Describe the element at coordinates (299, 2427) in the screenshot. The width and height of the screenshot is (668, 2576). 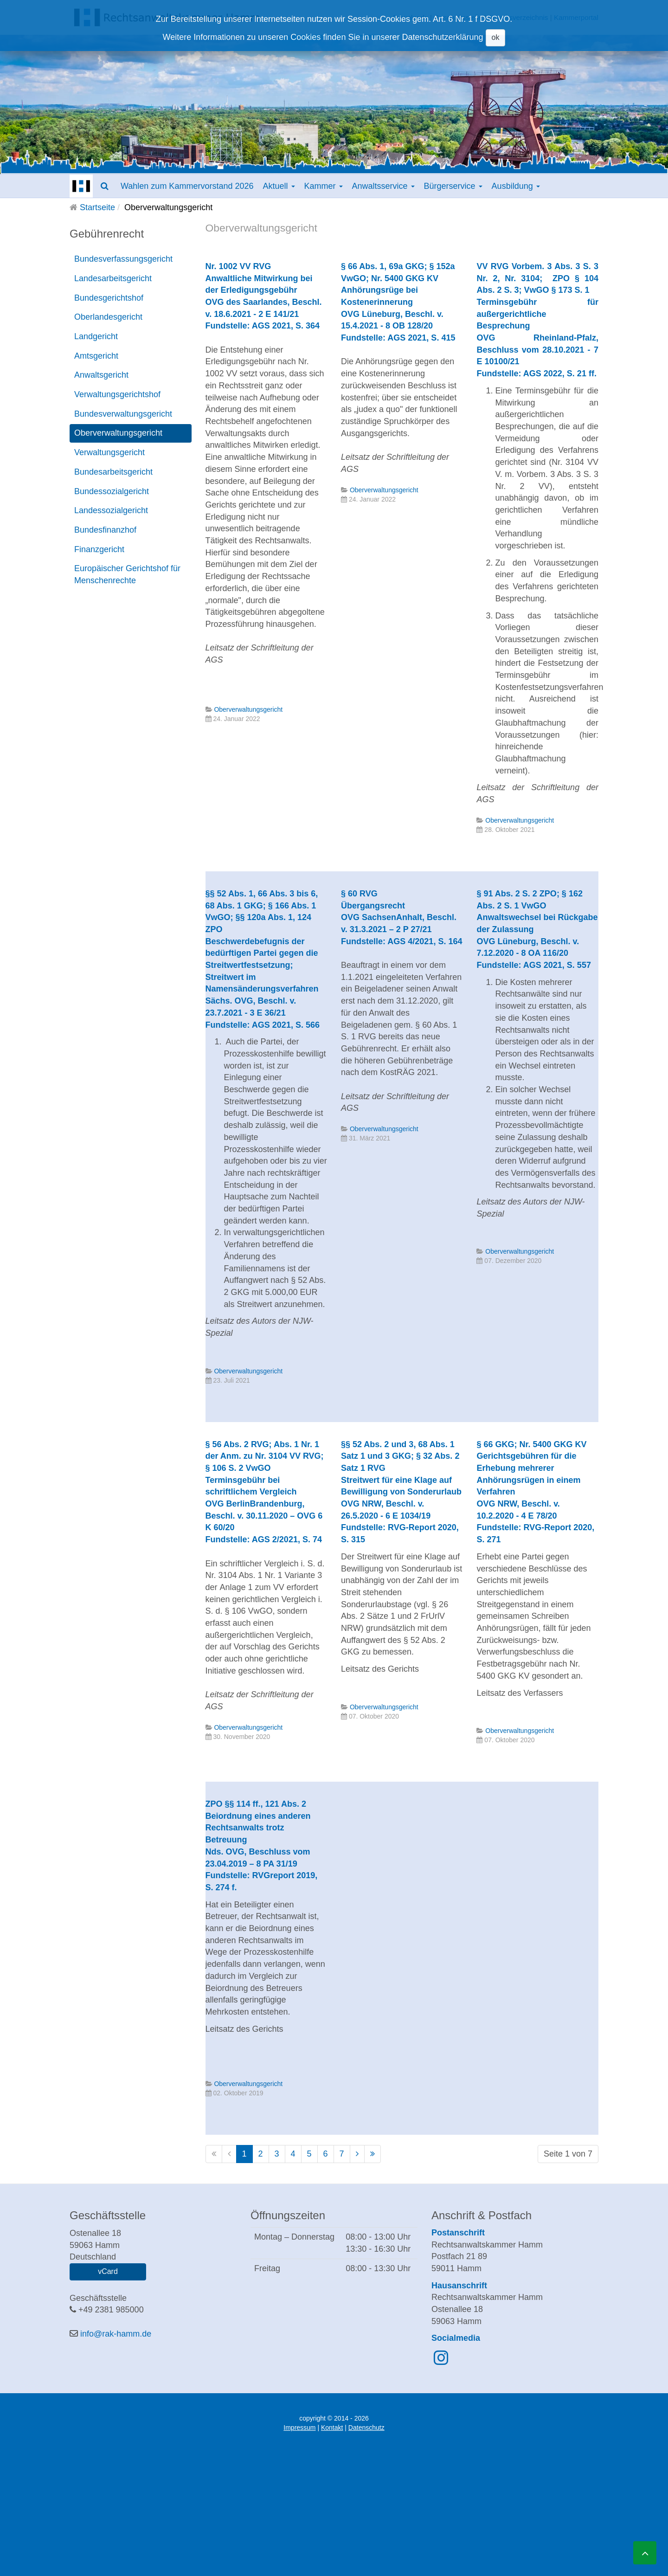
I see `Impressum` at that location.